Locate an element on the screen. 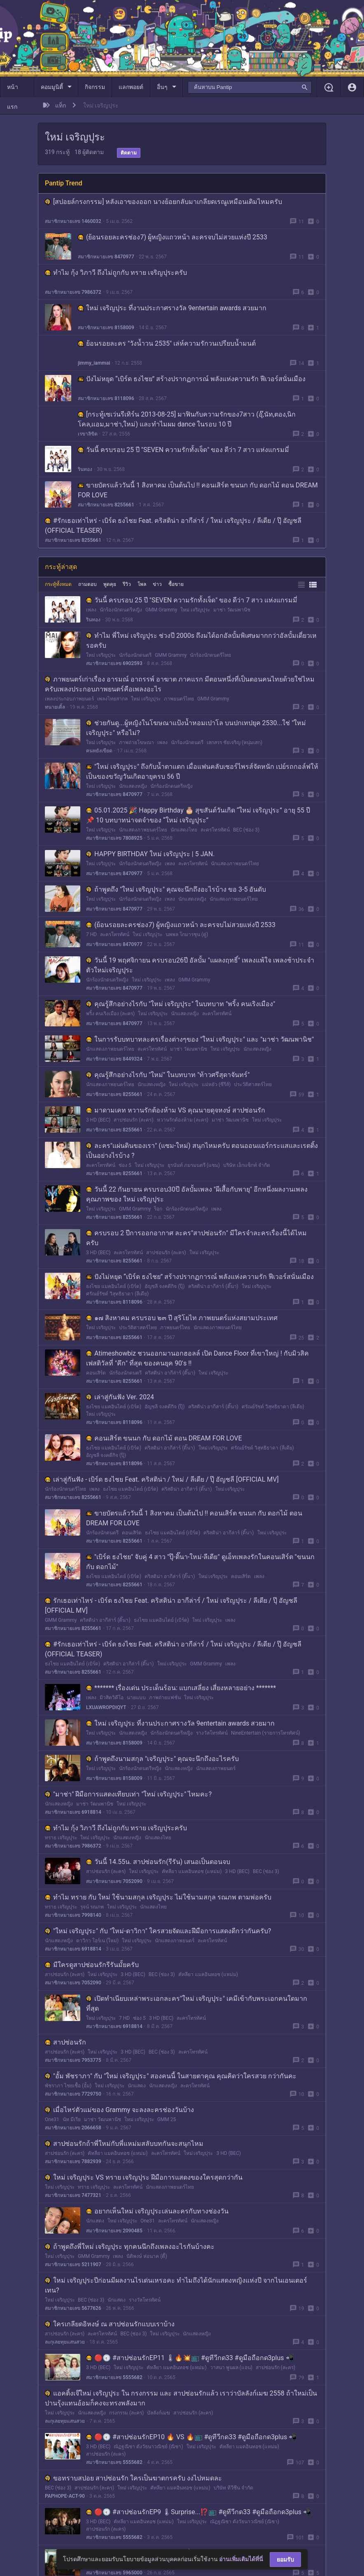  "เบิร์ด ธงไชย" จับคู่ 4 สาว "ปุ๊-ติ๊นา-ใหม่-ลีเดีย" ดูเอ็ทเพลงรักในคอนเสิร์ต "ขนนก กับ ดอกไม้" is located at coordinates (200, 1562).